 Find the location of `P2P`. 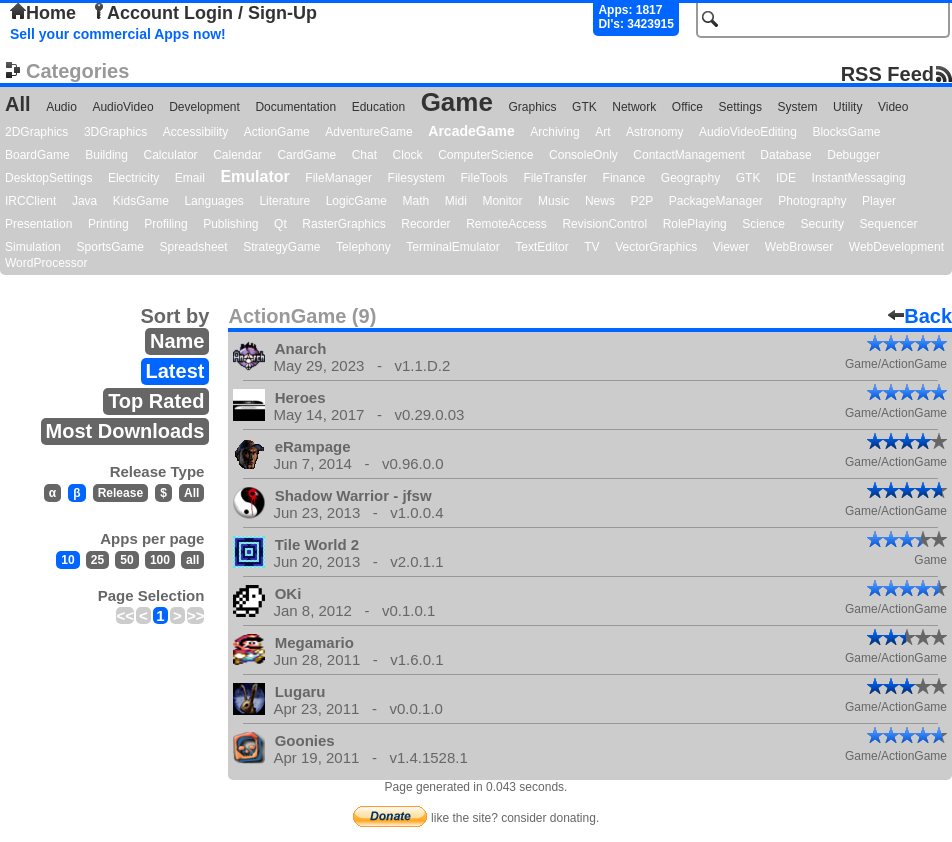

P2P is located at coordinates (641, 201).